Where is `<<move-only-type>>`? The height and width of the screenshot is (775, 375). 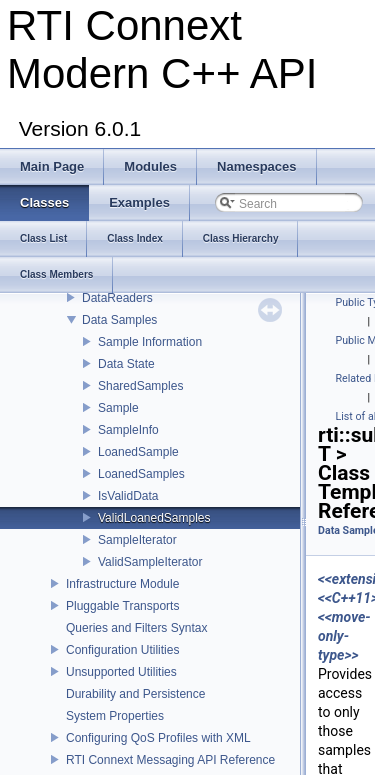 <<move-only-type>> is located at coordinates (344, 636).